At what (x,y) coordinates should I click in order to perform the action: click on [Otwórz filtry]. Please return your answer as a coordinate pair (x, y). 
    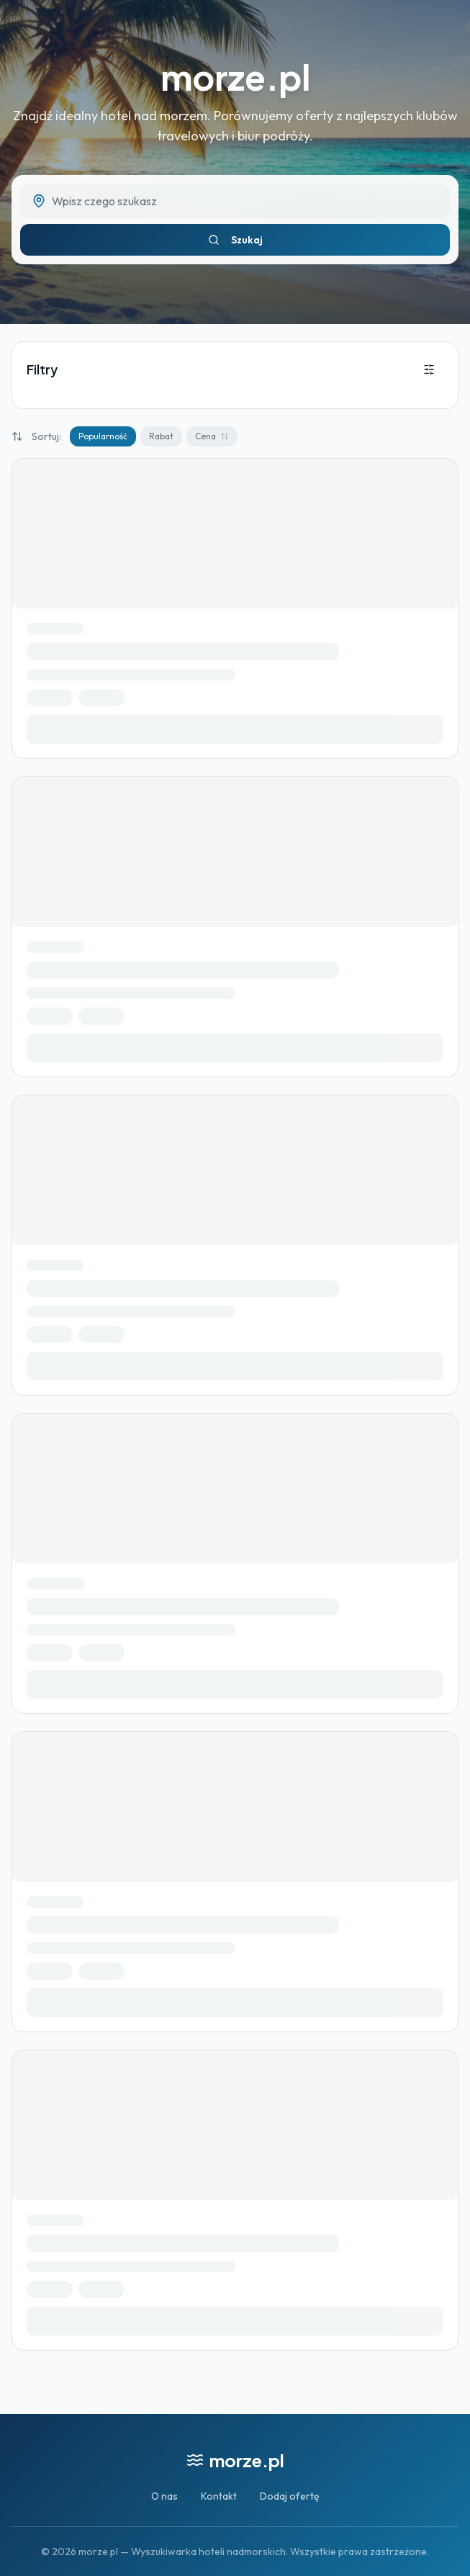
    Looking at the image, I should click on (429, 369).